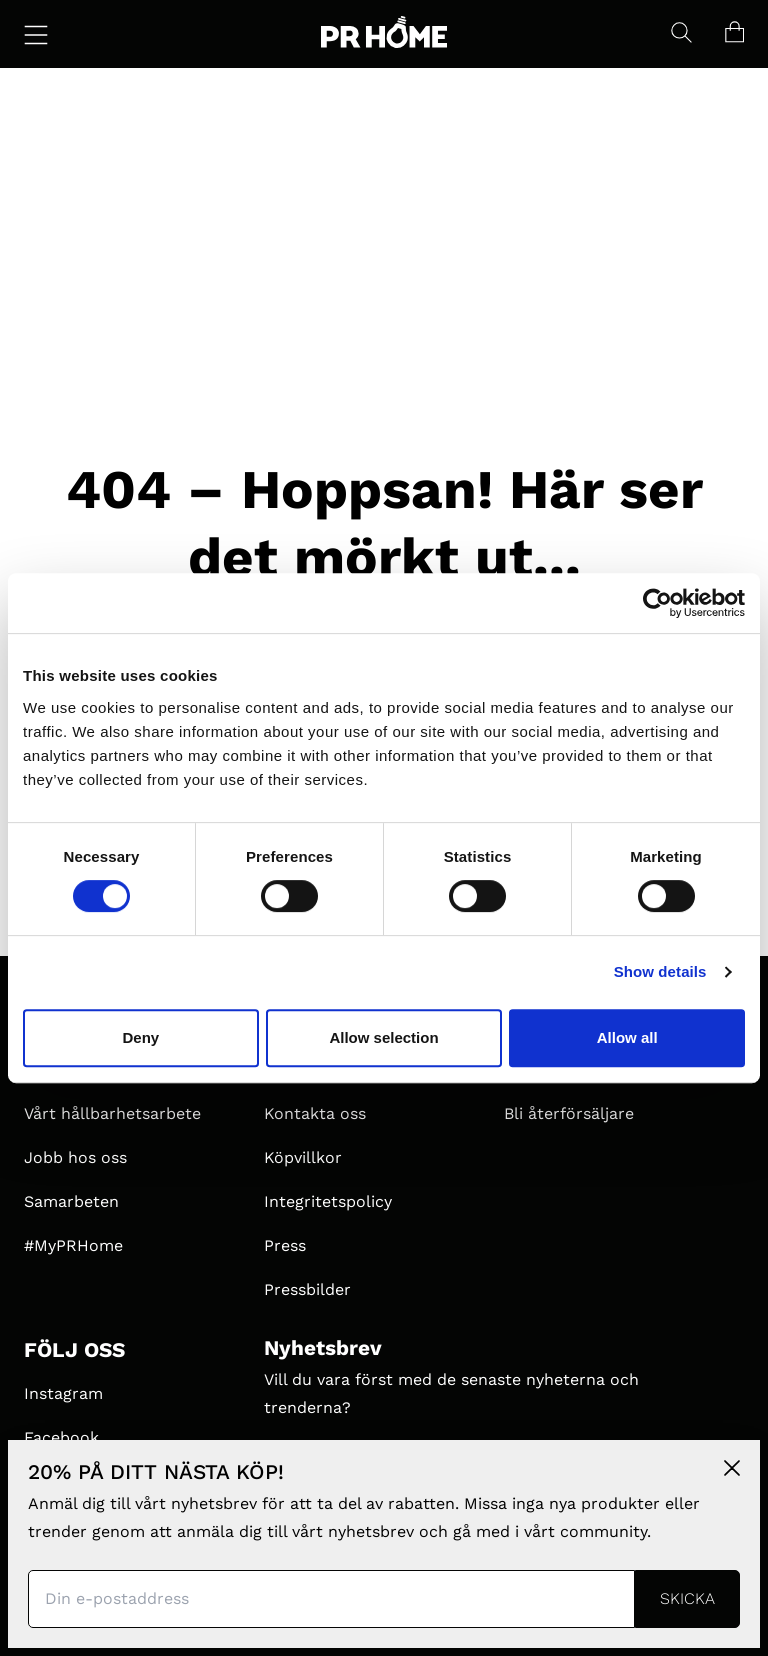  What do you see at coordinates (657, 603) in the screenshot?
I see `[Cookiebot by Usercentrics - opens in a new window]` at bounding box center [657, 603].